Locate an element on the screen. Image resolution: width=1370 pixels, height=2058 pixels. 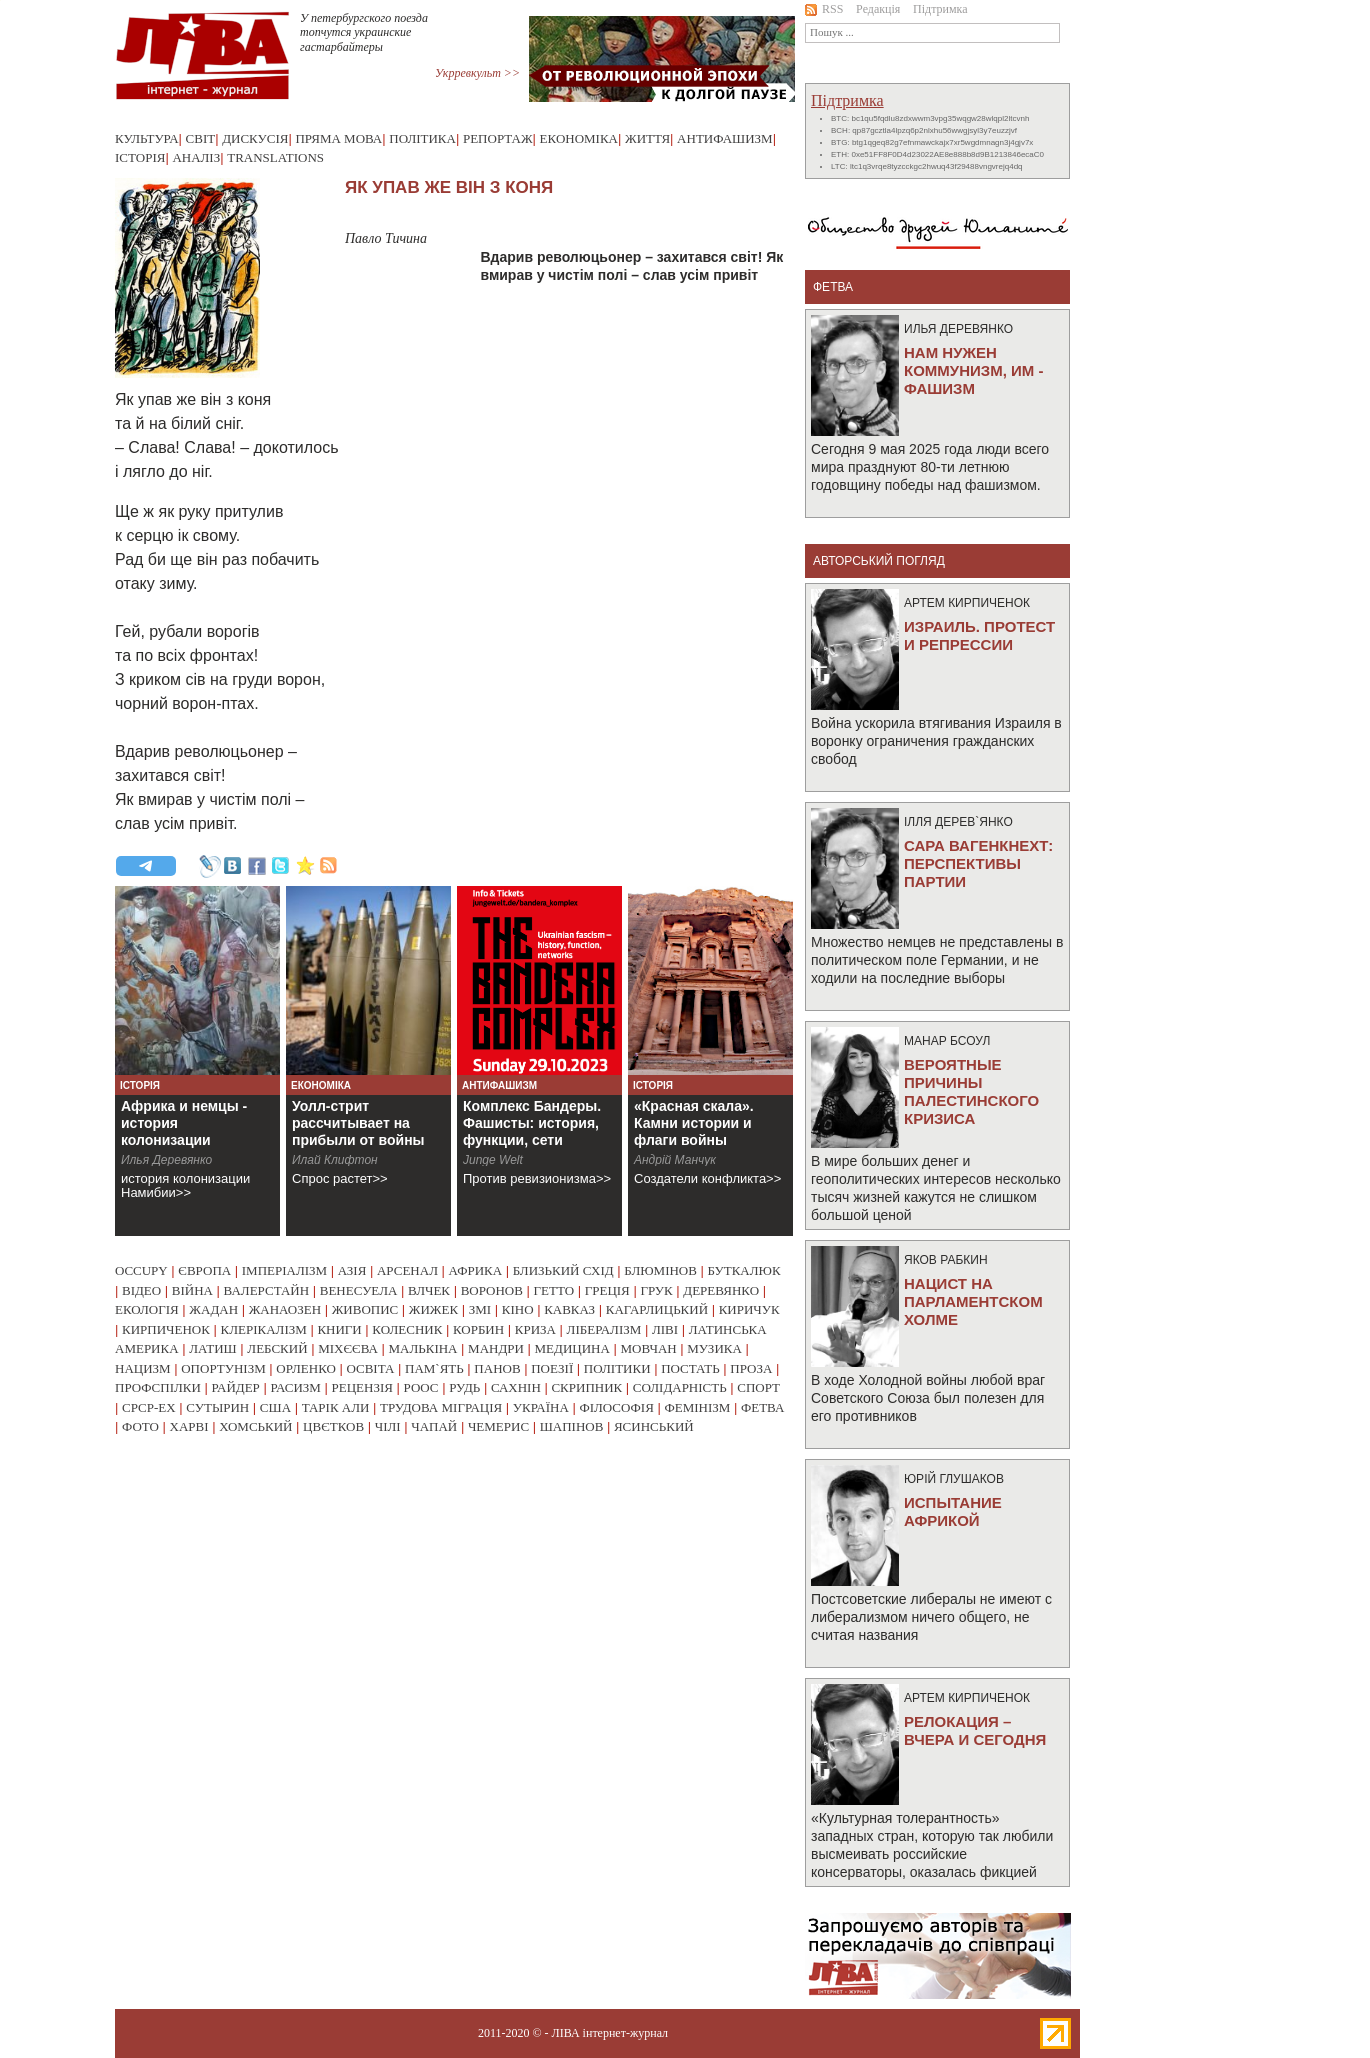
расизм is located at coordinates (295, 1387).